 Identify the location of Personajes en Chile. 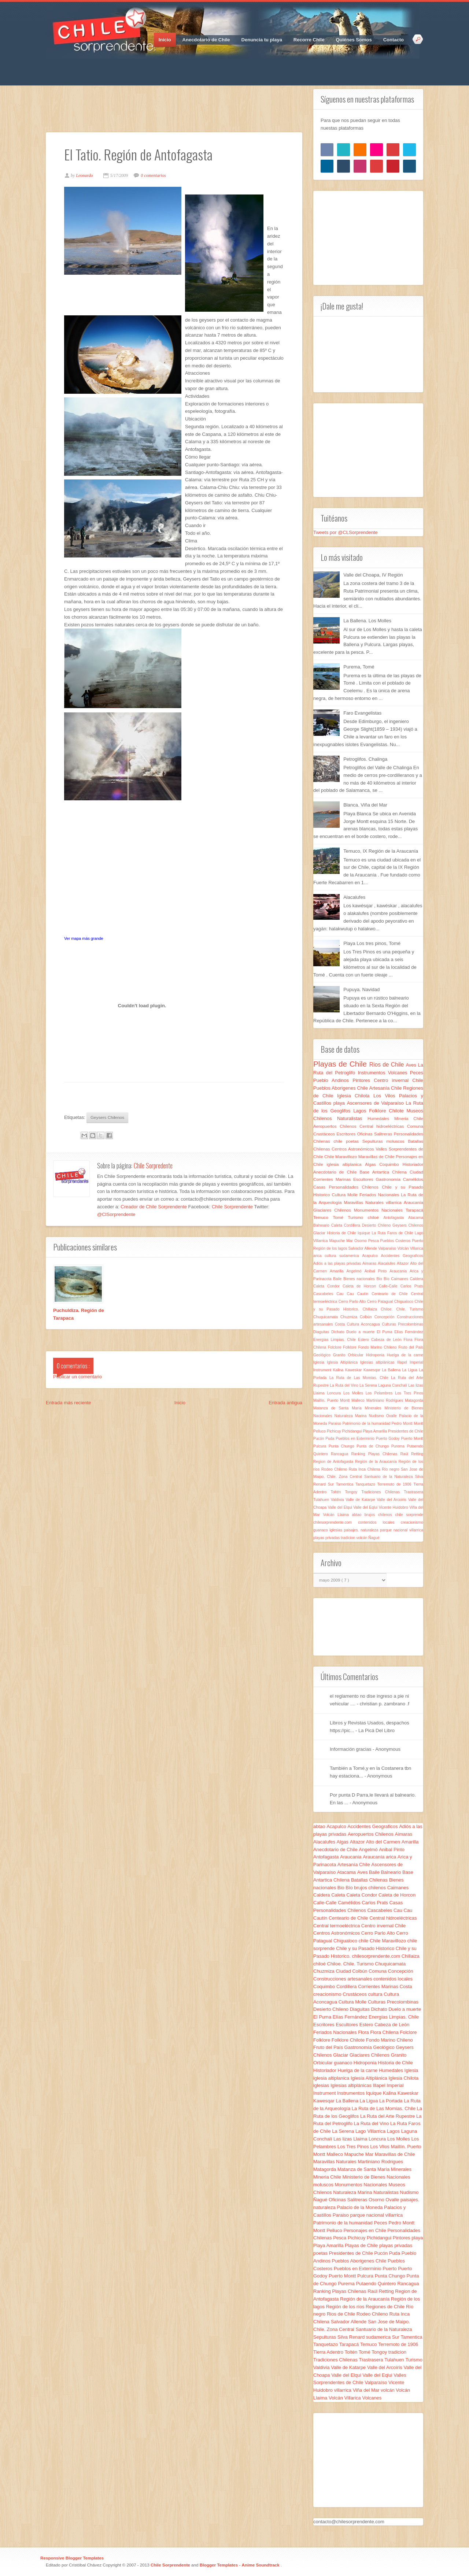
(365, 2230).